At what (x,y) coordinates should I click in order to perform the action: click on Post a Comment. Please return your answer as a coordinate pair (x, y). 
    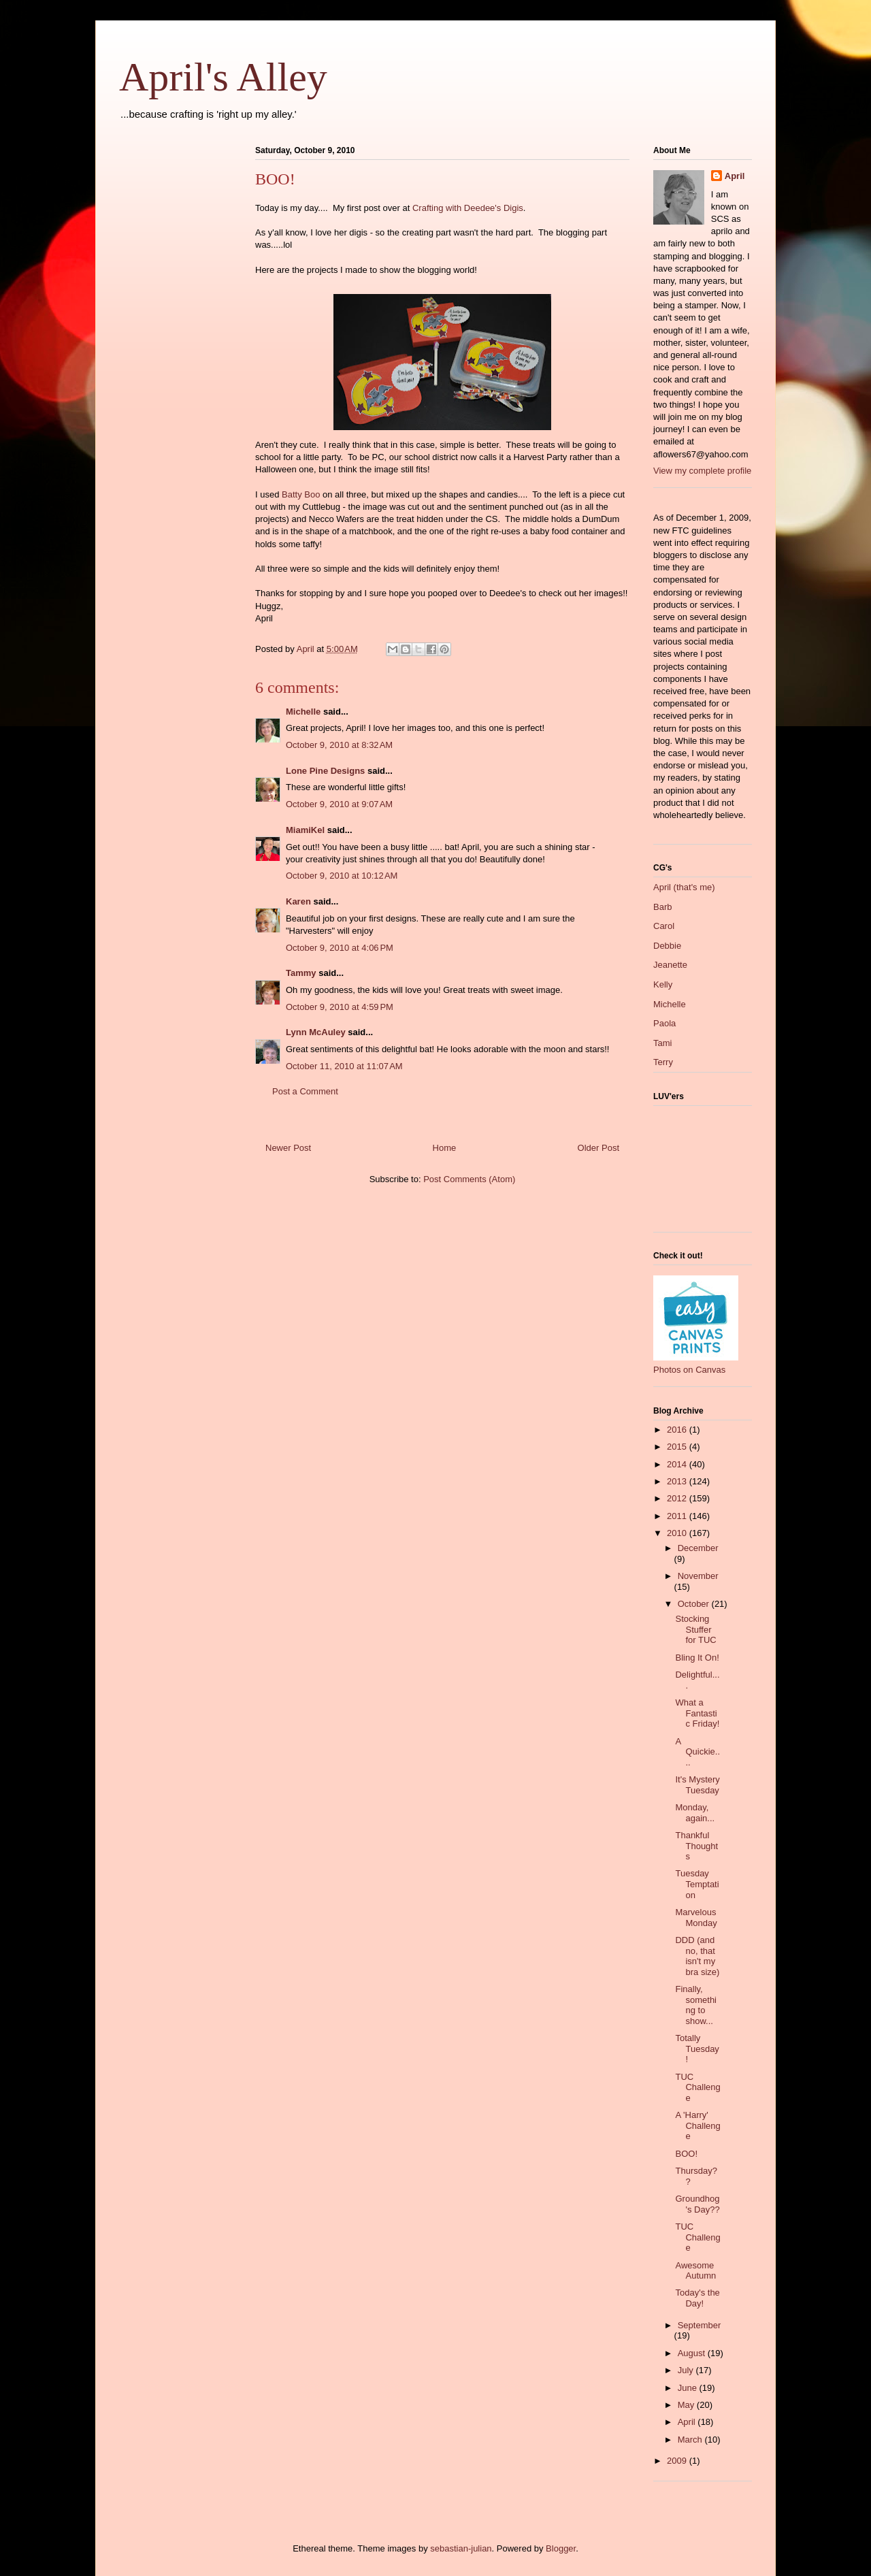
    Looking at the image, I should click on (305, 1091).